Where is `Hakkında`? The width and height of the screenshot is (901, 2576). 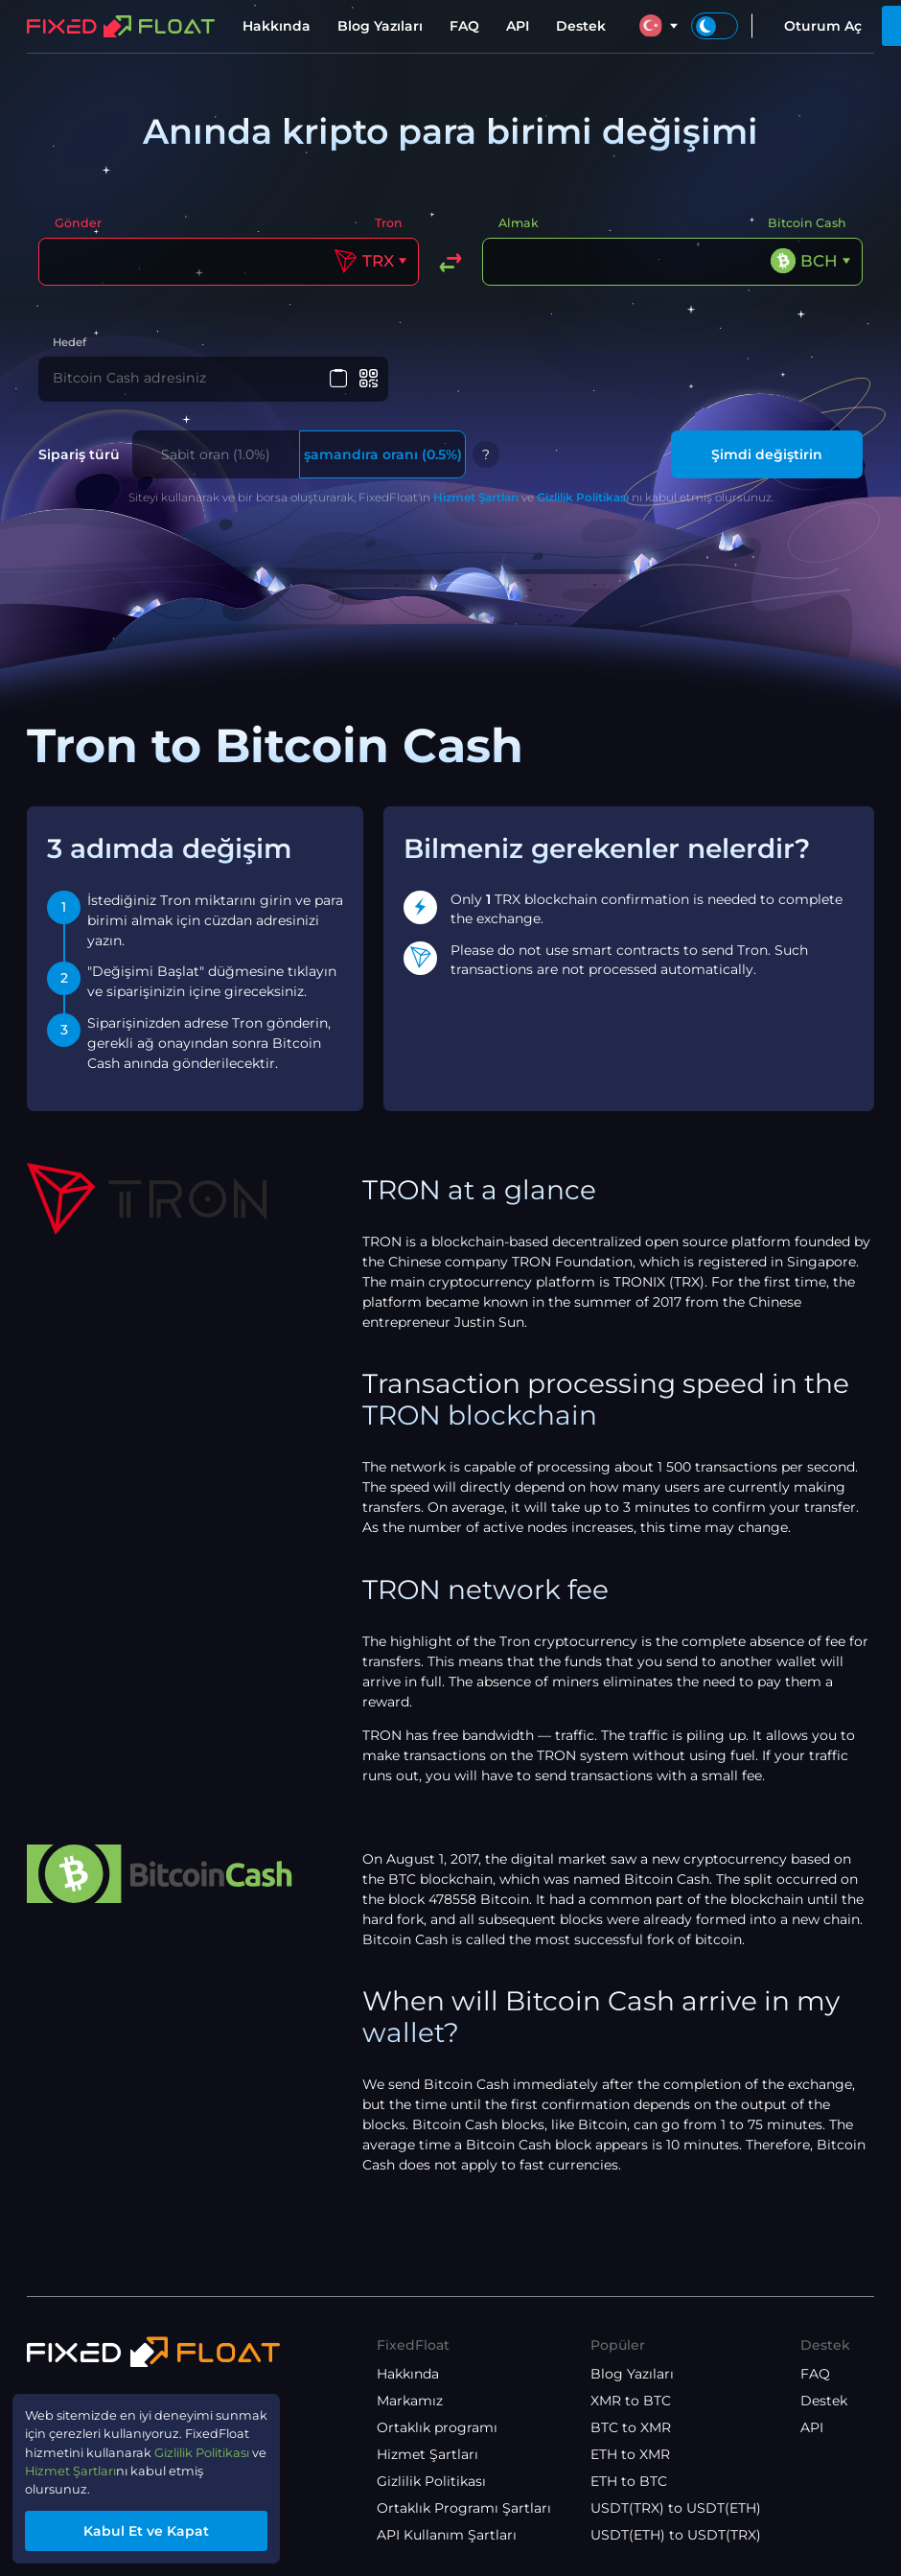
Hakkında is located at coordinates (277, 26).